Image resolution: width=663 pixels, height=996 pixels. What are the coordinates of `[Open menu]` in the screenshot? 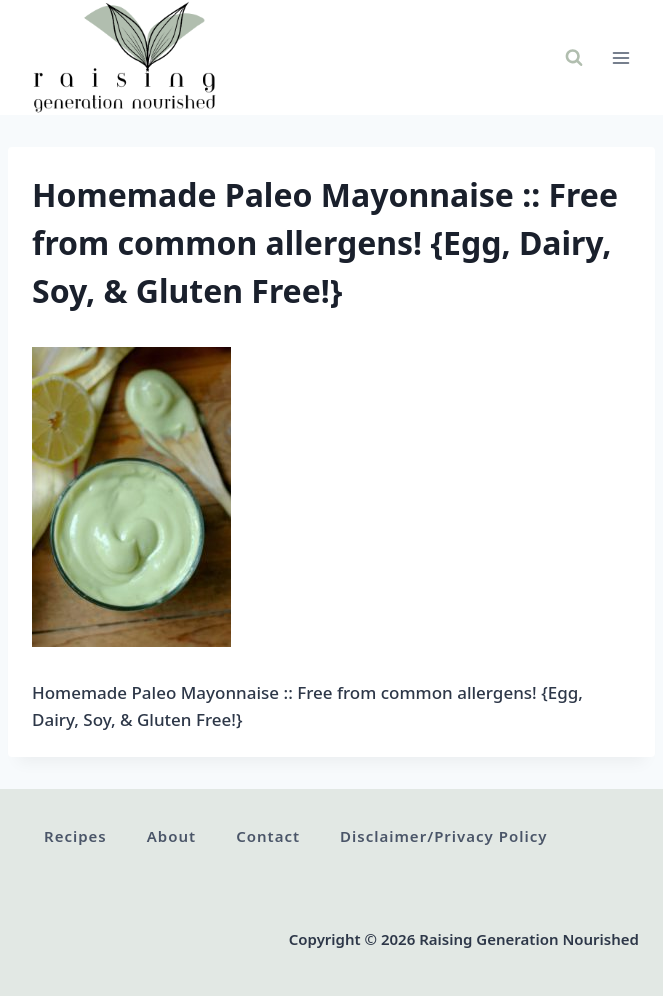 It's located at (620, 57).